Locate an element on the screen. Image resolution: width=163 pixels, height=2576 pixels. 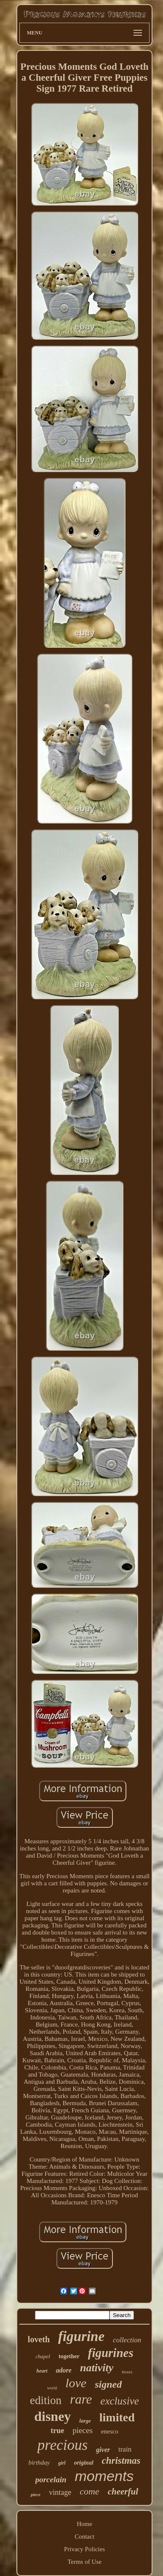
boxes is located at coordinates (127, 2371).